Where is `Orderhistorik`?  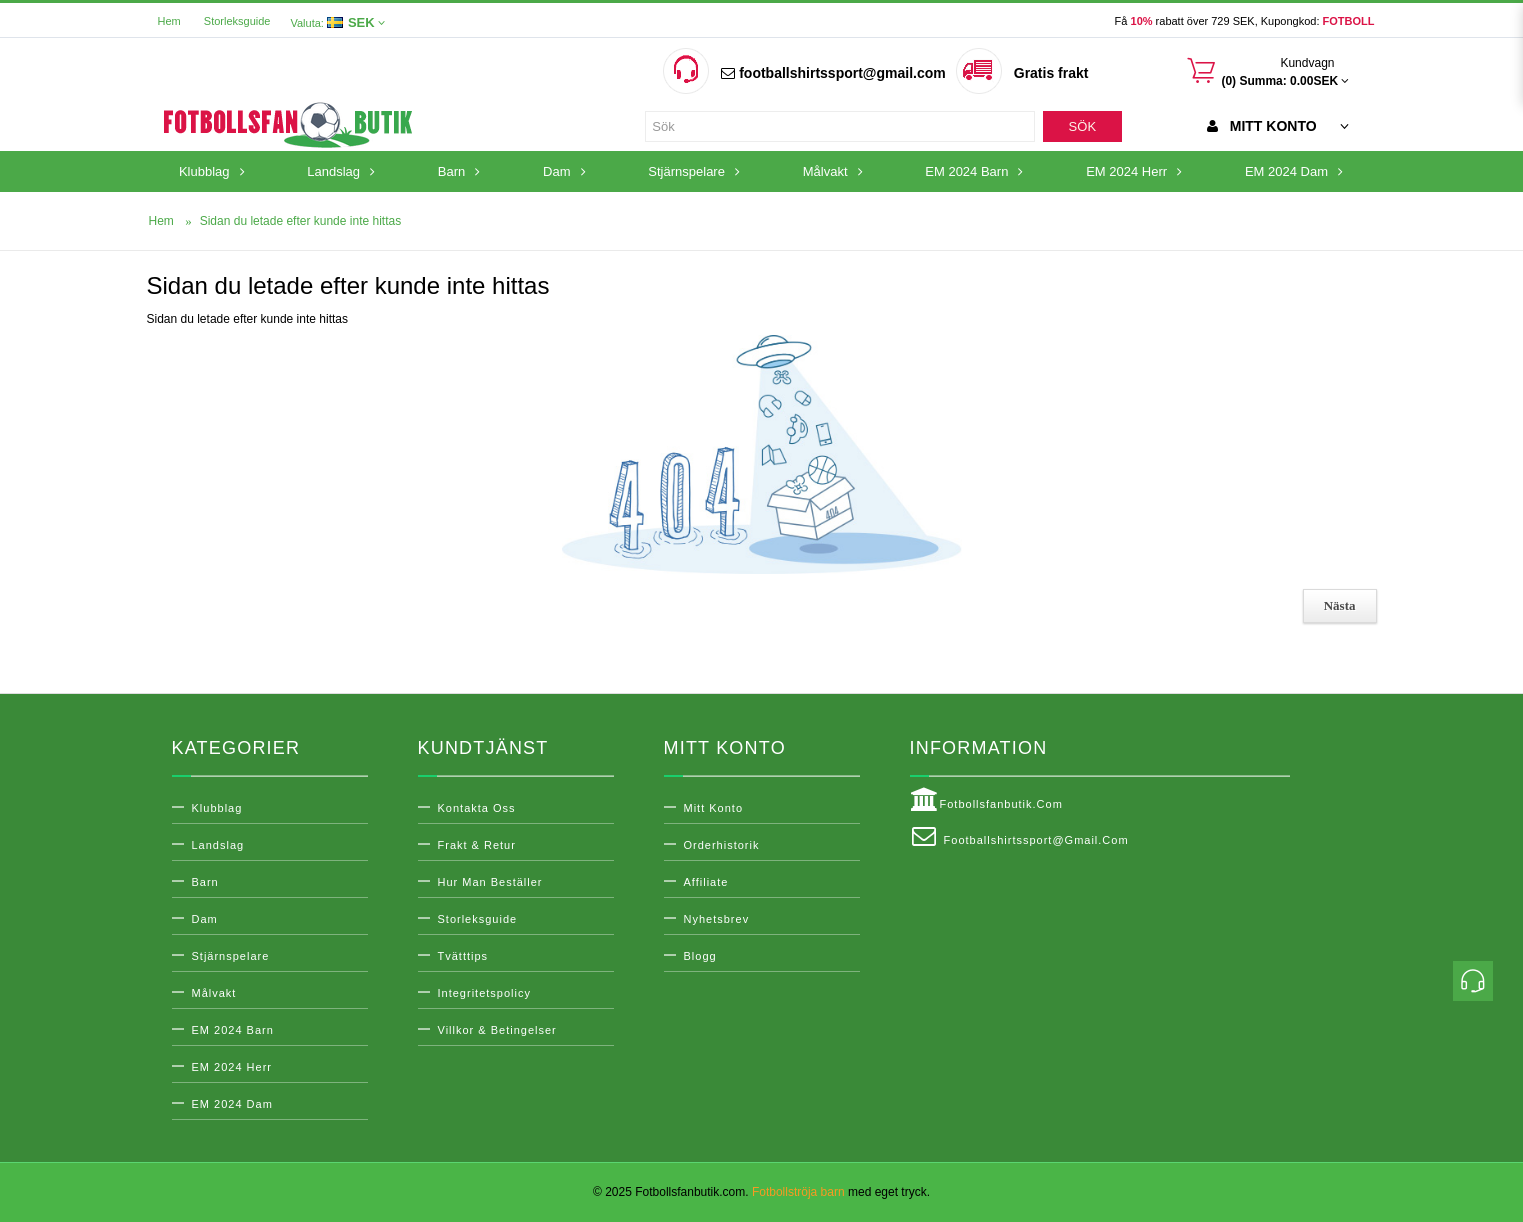
Orderhistorik is located at coordinates (722, 845).